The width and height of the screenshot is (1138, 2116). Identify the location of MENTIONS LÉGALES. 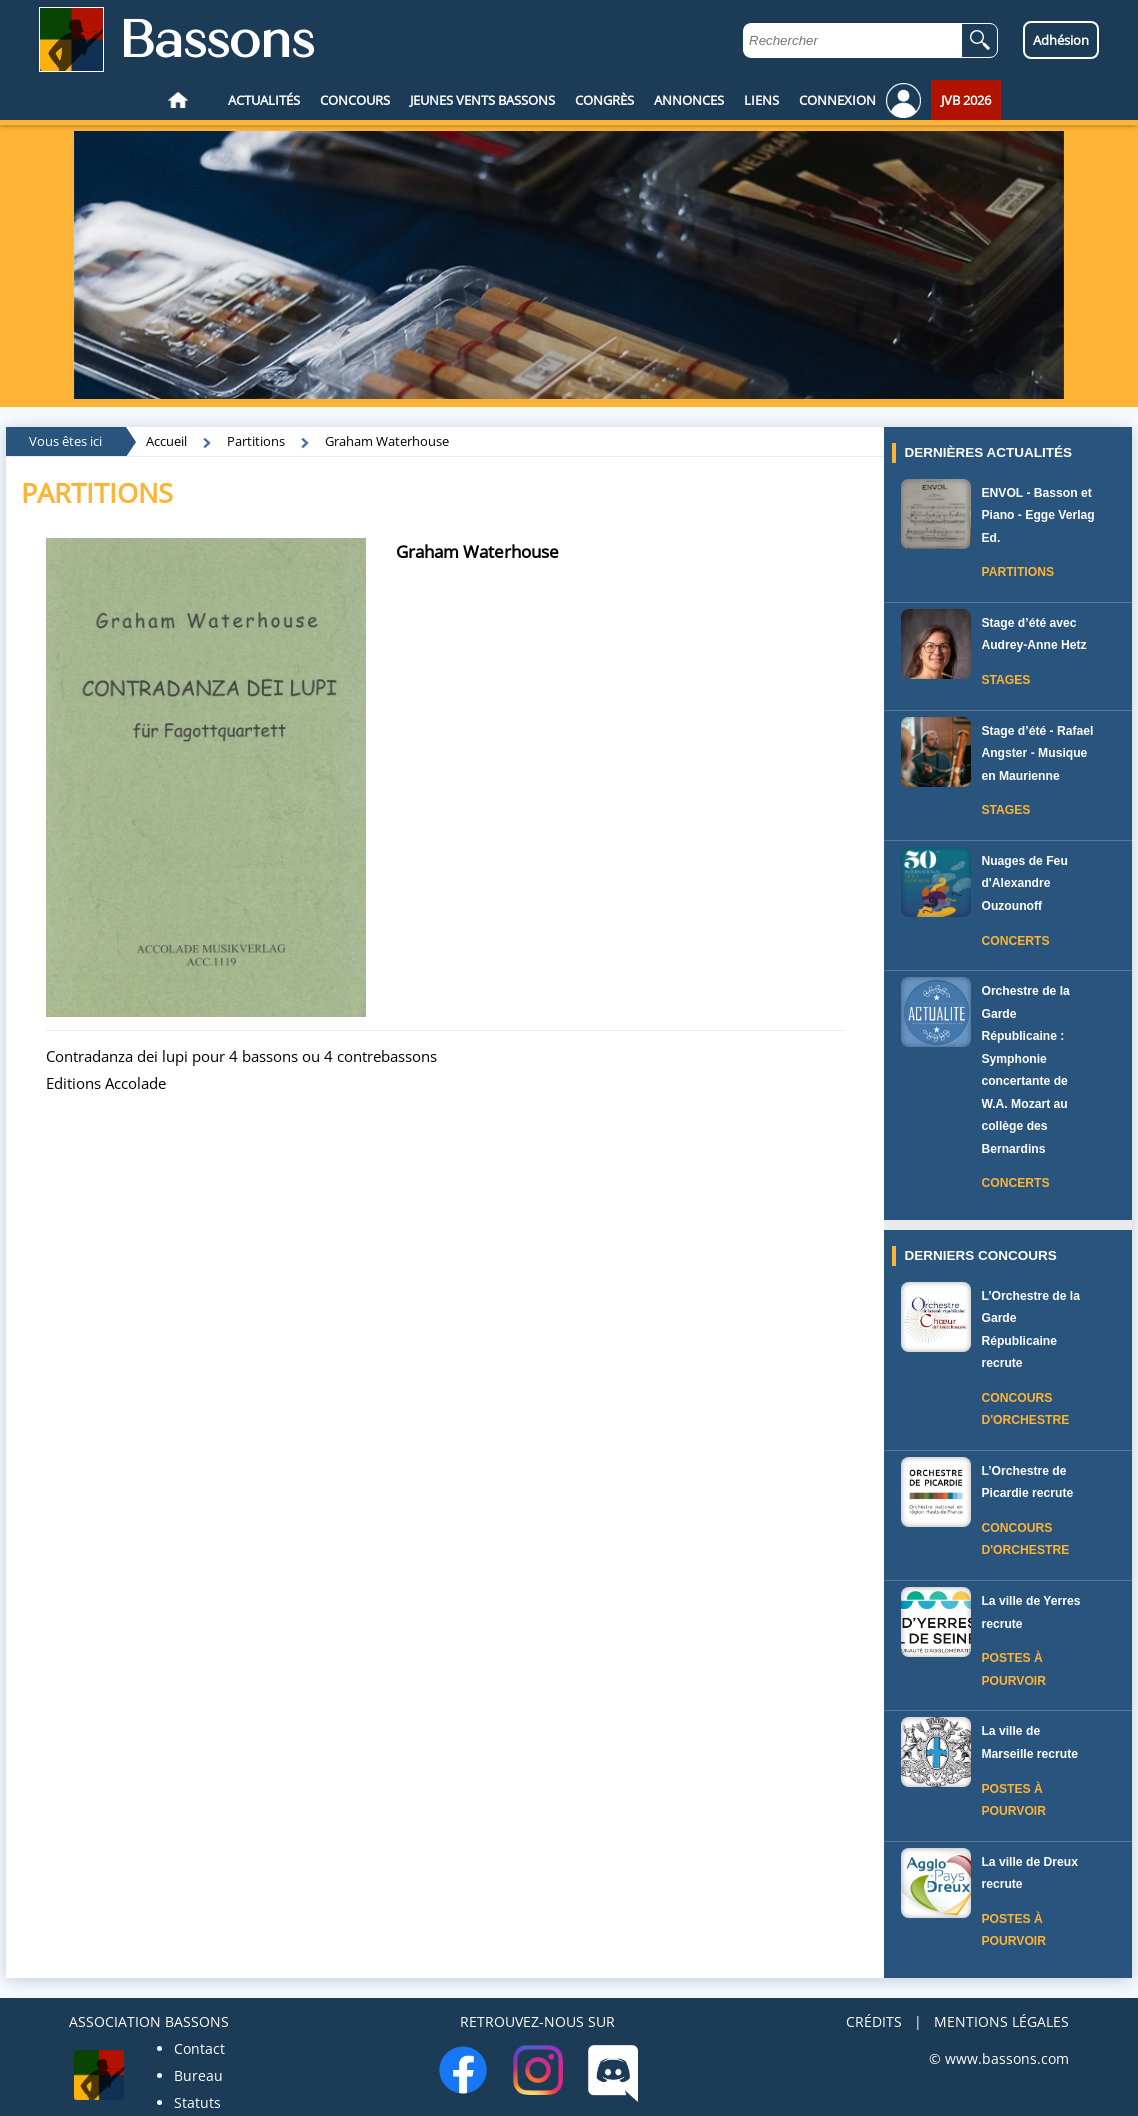
(1001, 2021).